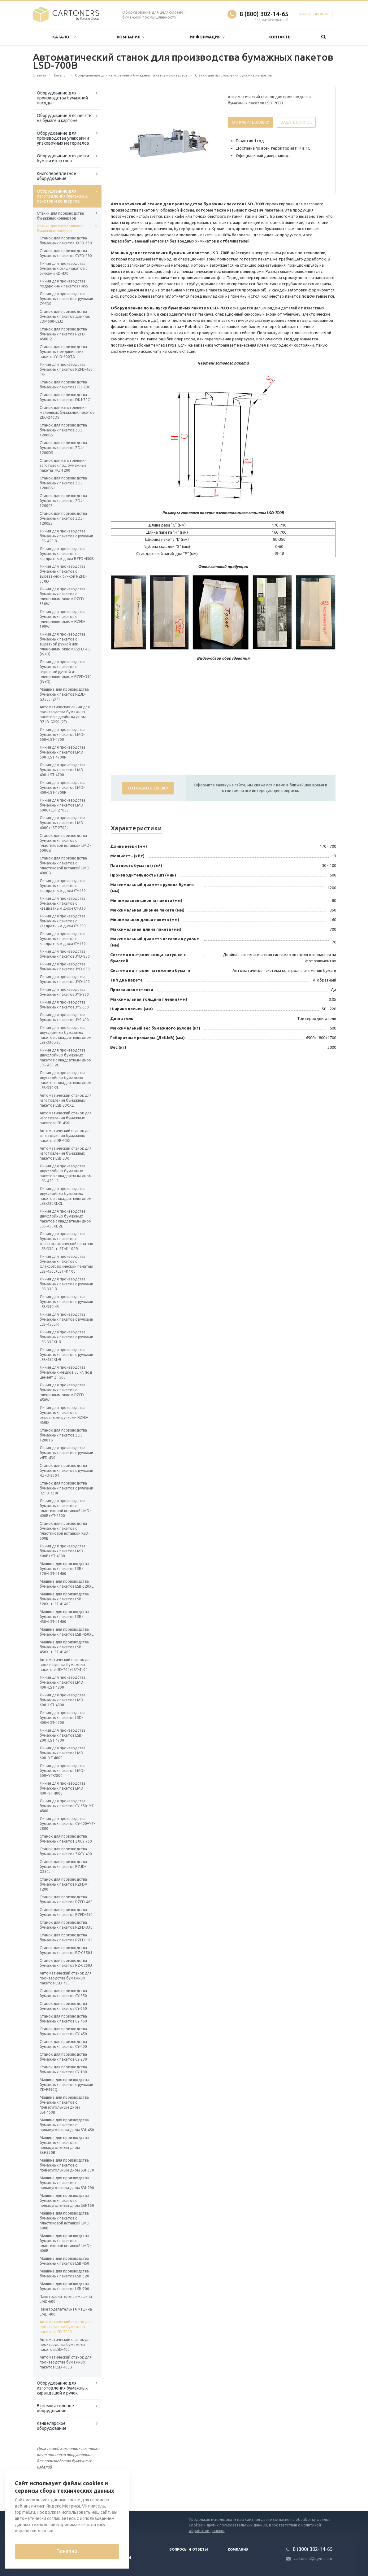  I want to click on Линия для производства бумажных пакетов LMD-400G+LST-2700J, so click(62, 823).